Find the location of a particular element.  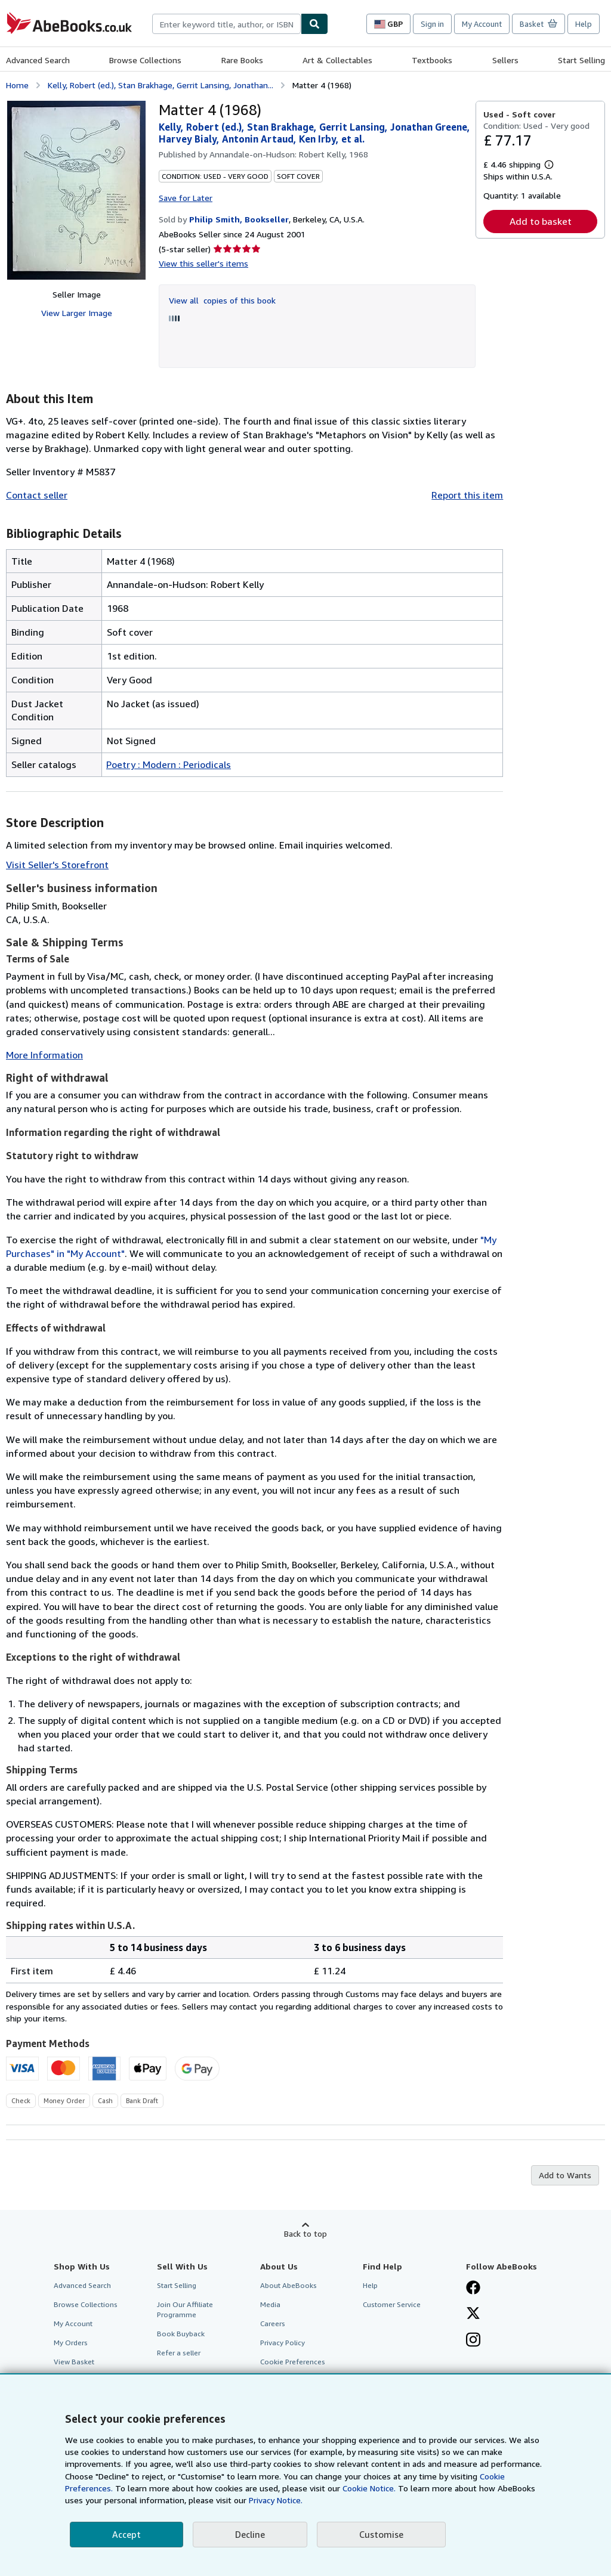

Book Buyback is located at coordinates (181, 2333).